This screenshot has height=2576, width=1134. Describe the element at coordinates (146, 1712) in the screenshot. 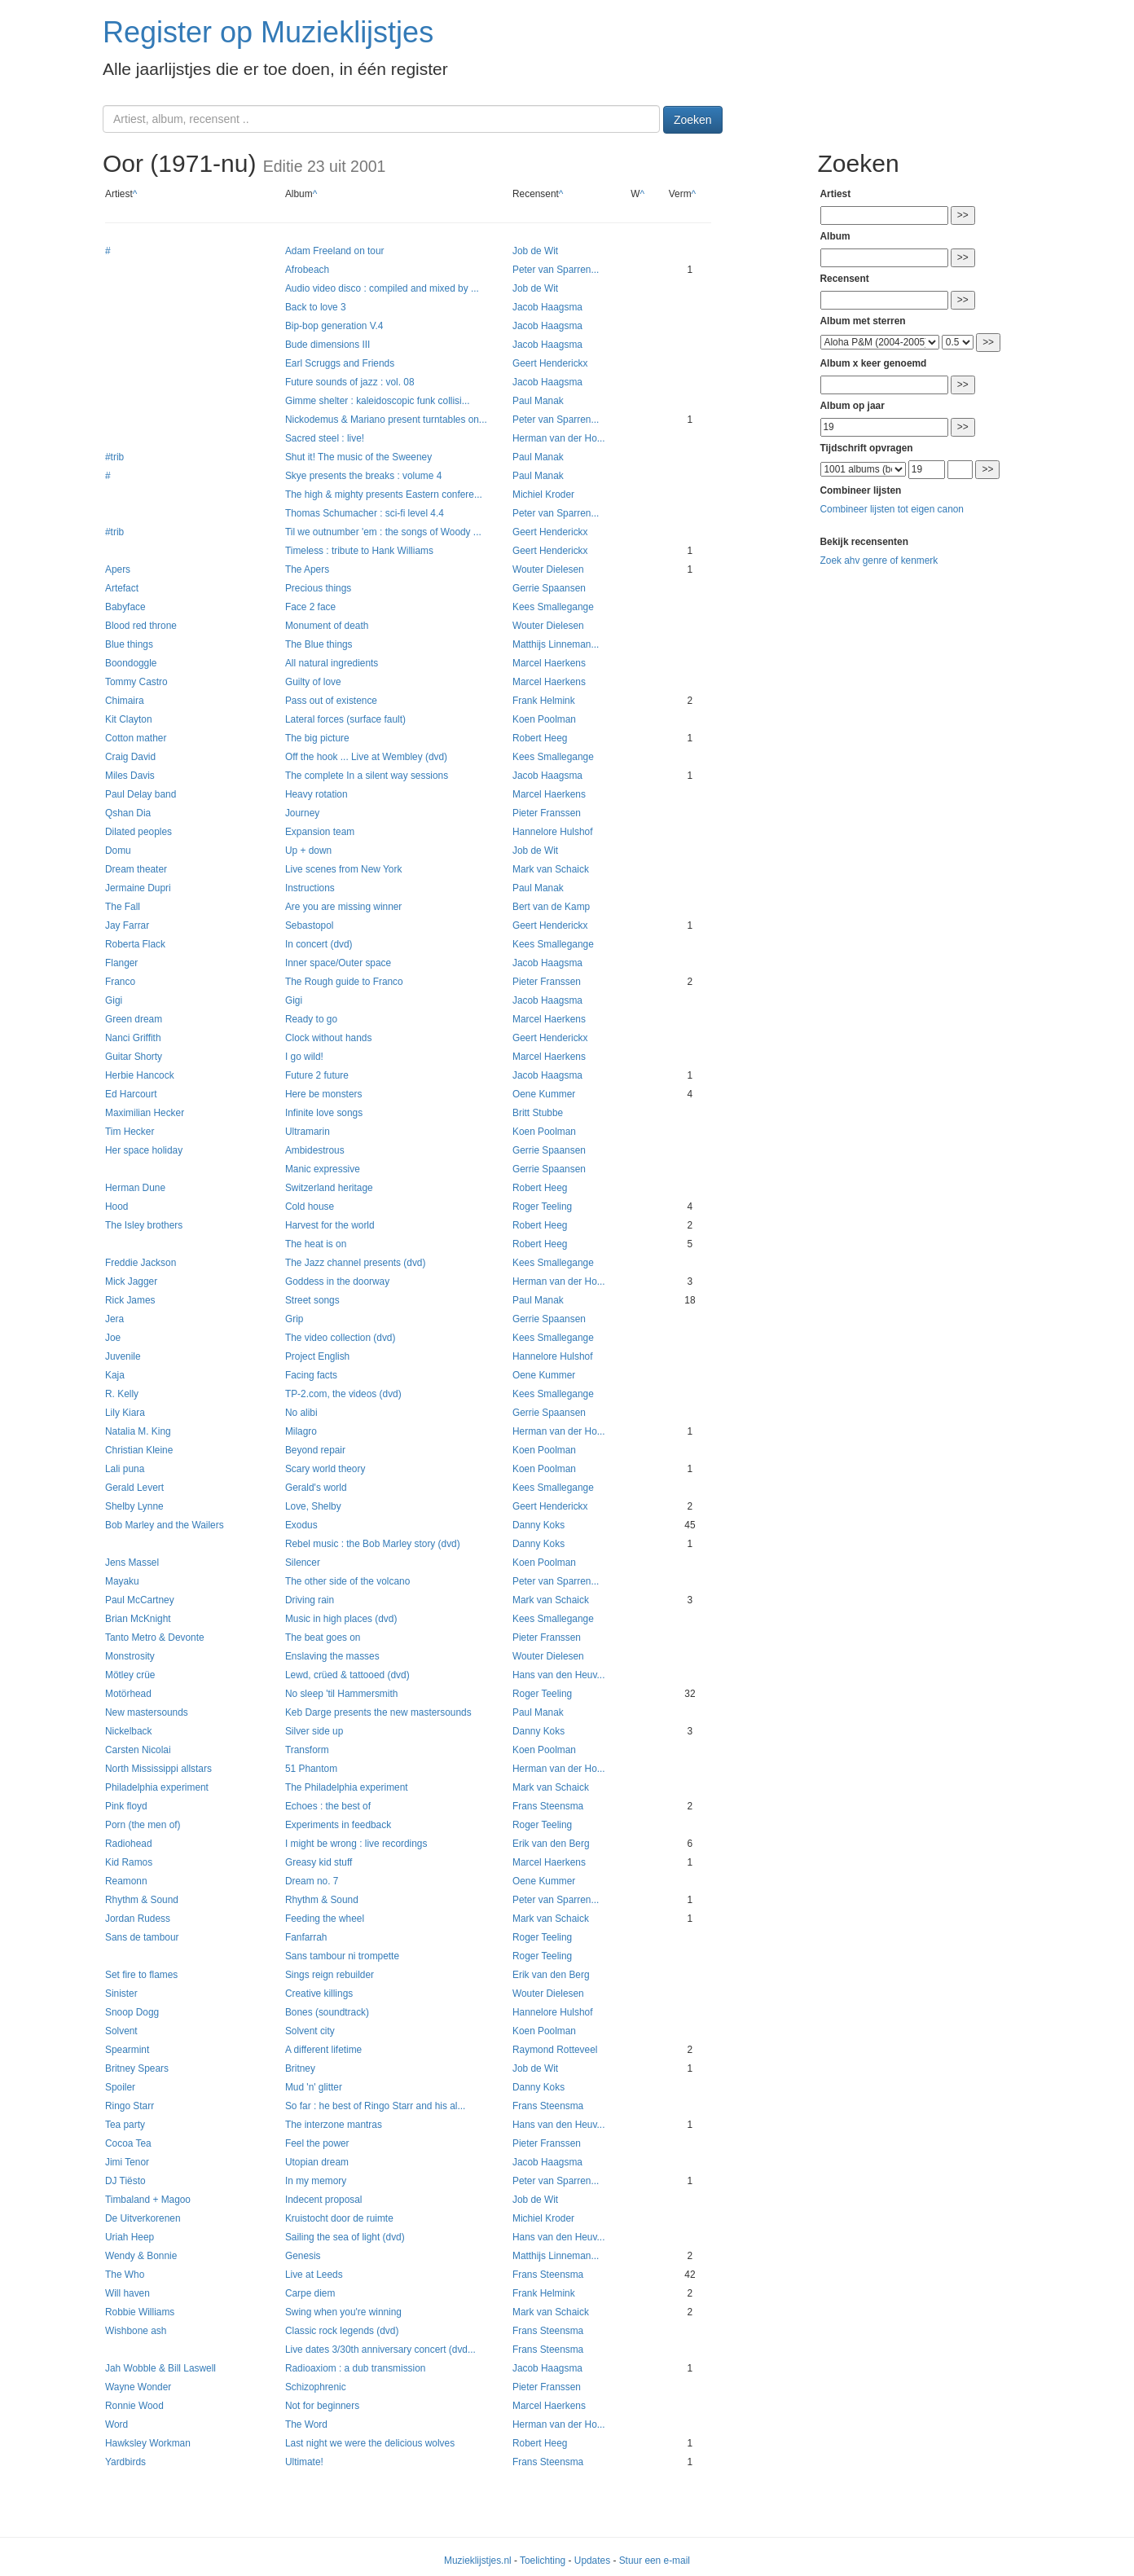

I see `New mastersounds` at that location.